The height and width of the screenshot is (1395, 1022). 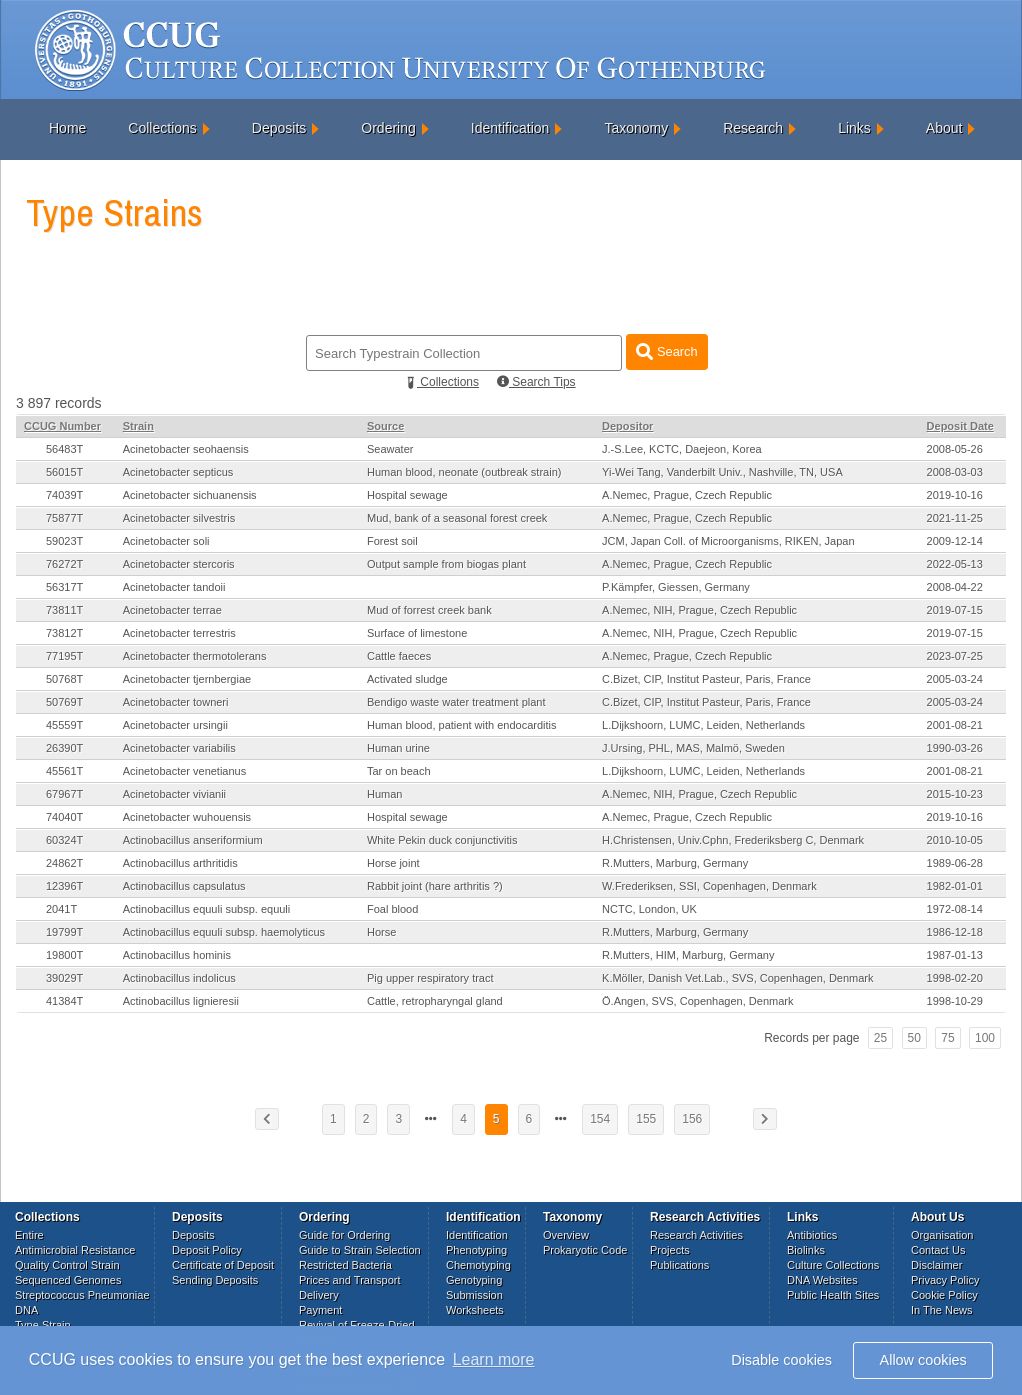 What do you see at coordinates (64, 817) in the screenshot?
I see `74040T` at bounding box center [64, 817].